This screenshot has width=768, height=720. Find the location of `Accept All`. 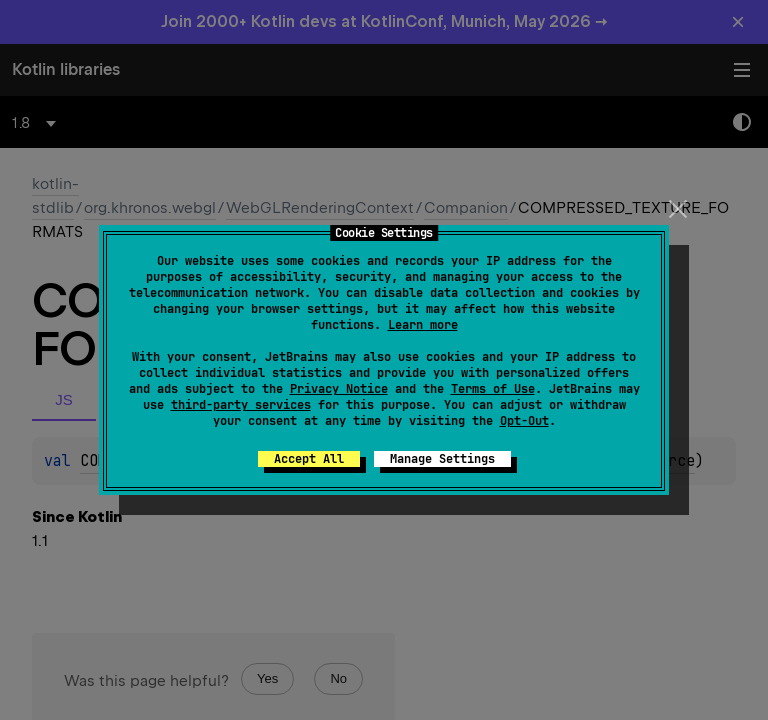

Accept All is located at coordinates (309, 459).